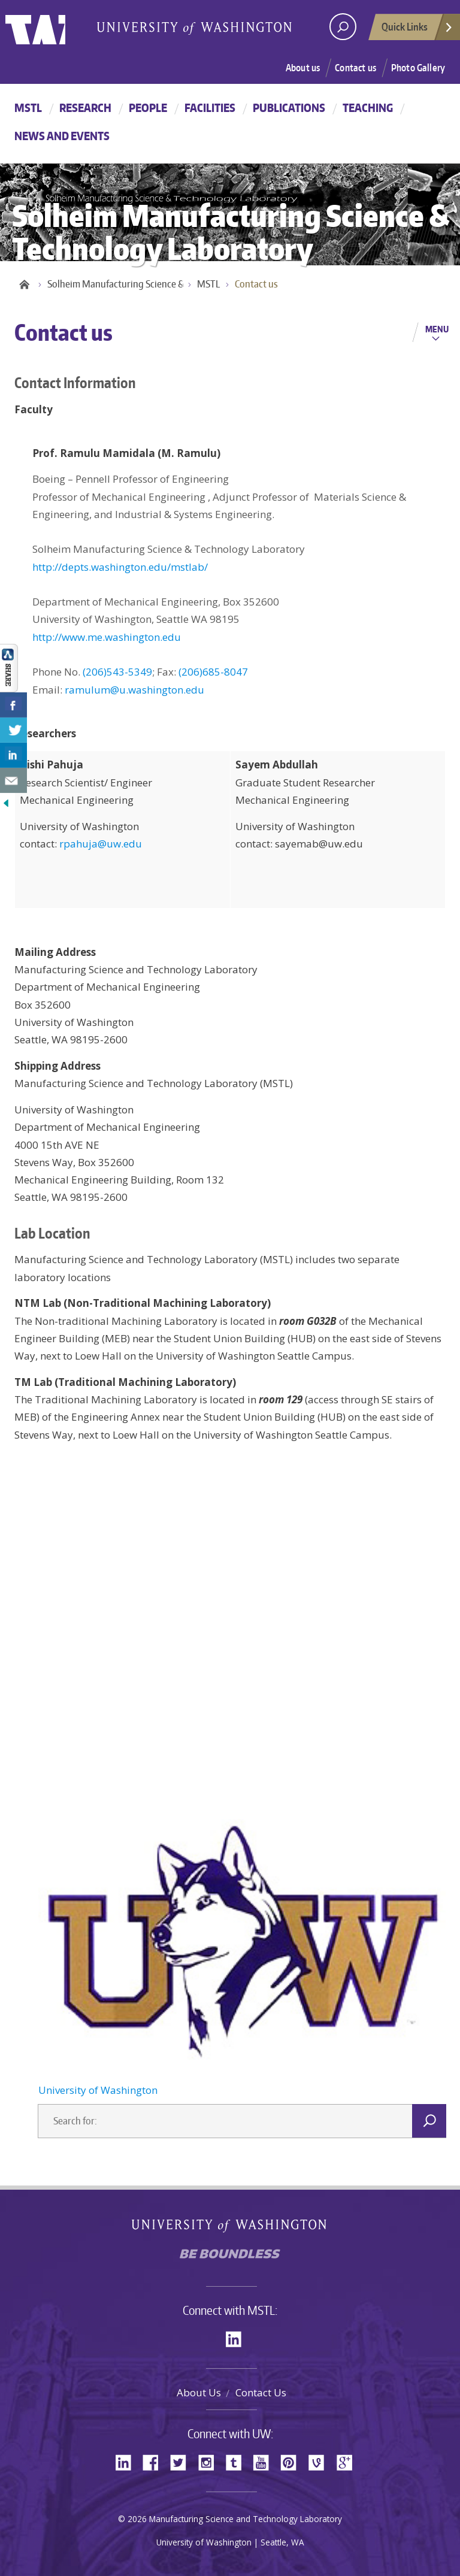 Image resolution: width=460 pixels, height=2576 pixels. I want to click on YouTube, so click(265, 2461).